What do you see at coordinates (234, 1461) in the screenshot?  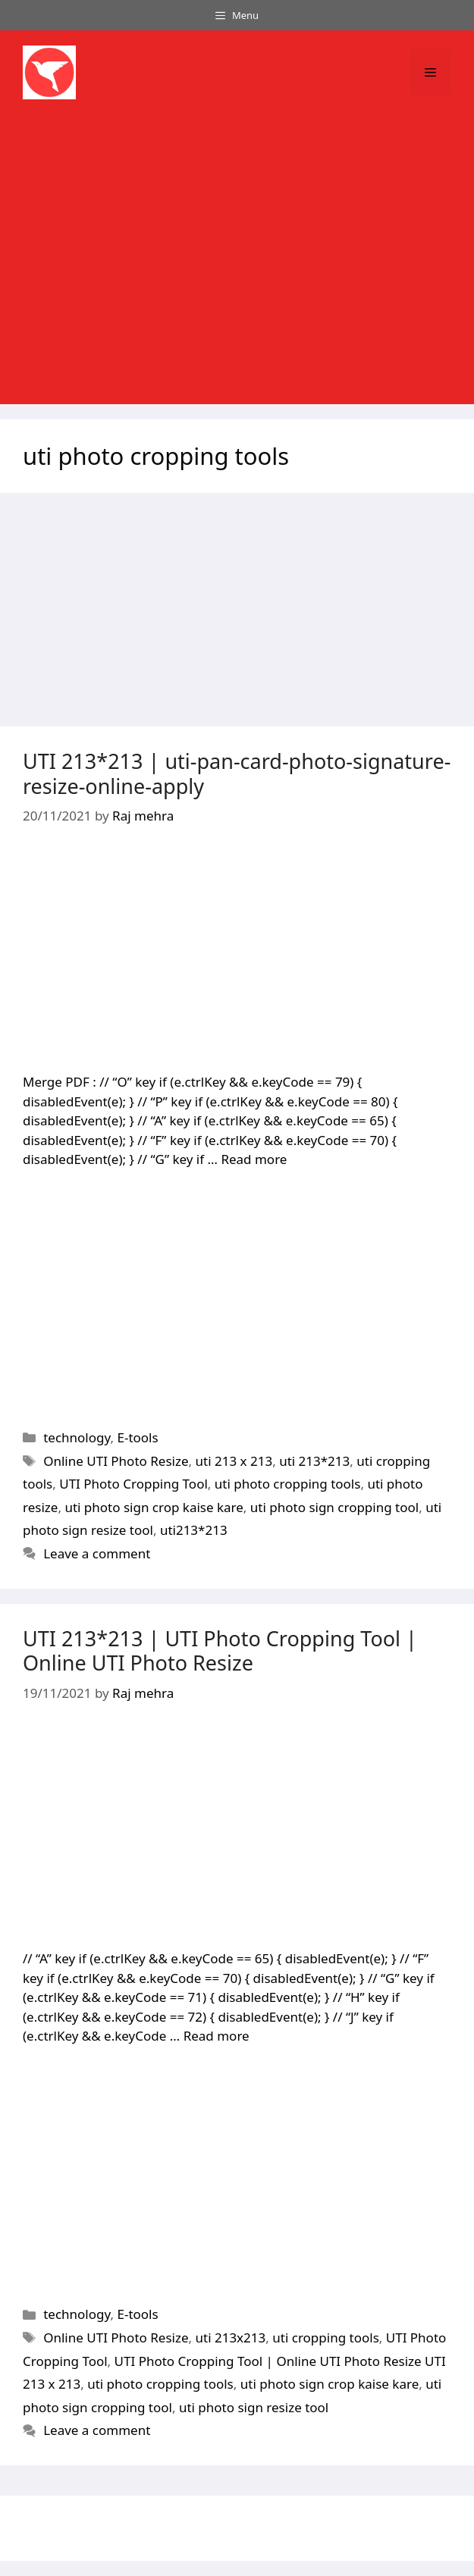 I see `uti 213 x 213` at bounding box center [234, 1461].